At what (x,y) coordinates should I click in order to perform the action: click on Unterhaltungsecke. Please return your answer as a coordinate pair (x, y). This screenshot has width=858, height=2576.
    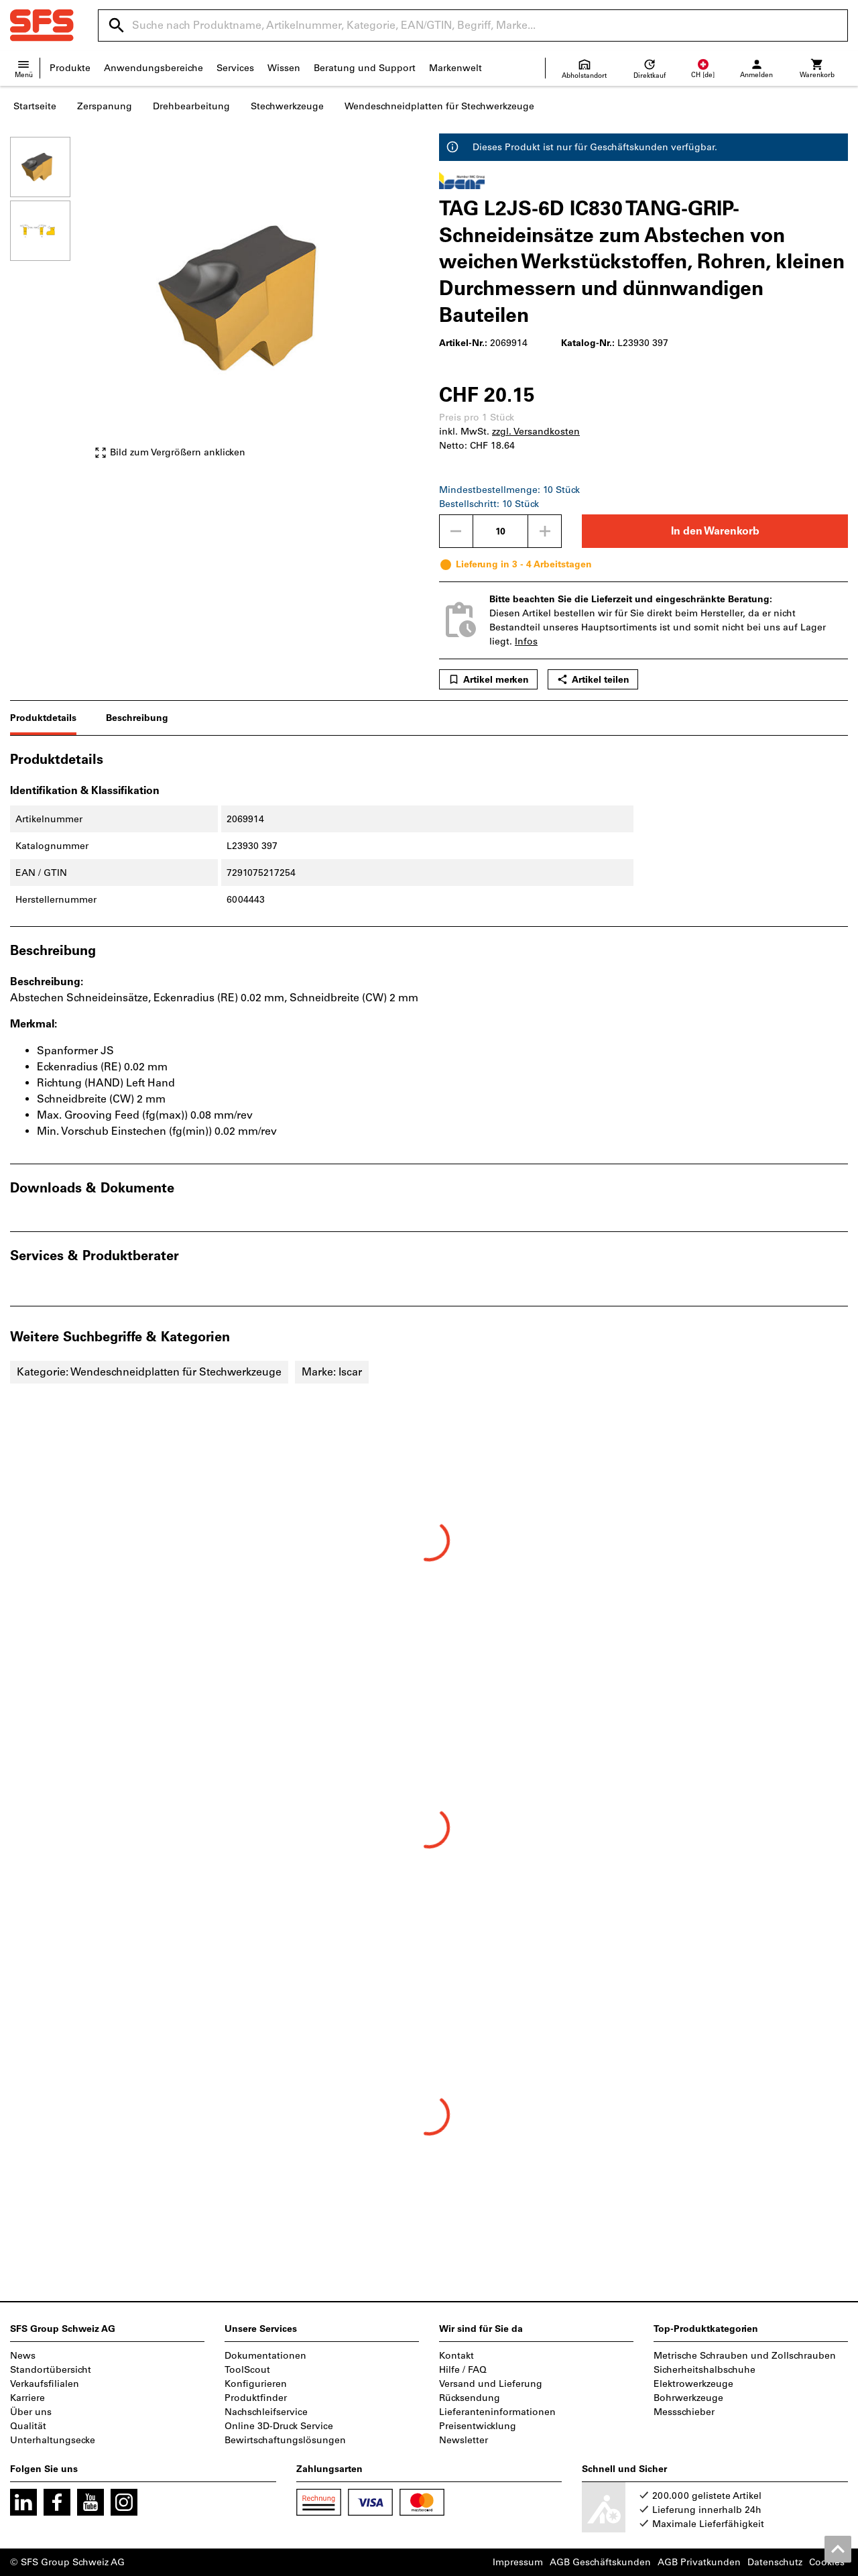
    Looking at the image, I should click on (52, 2440).